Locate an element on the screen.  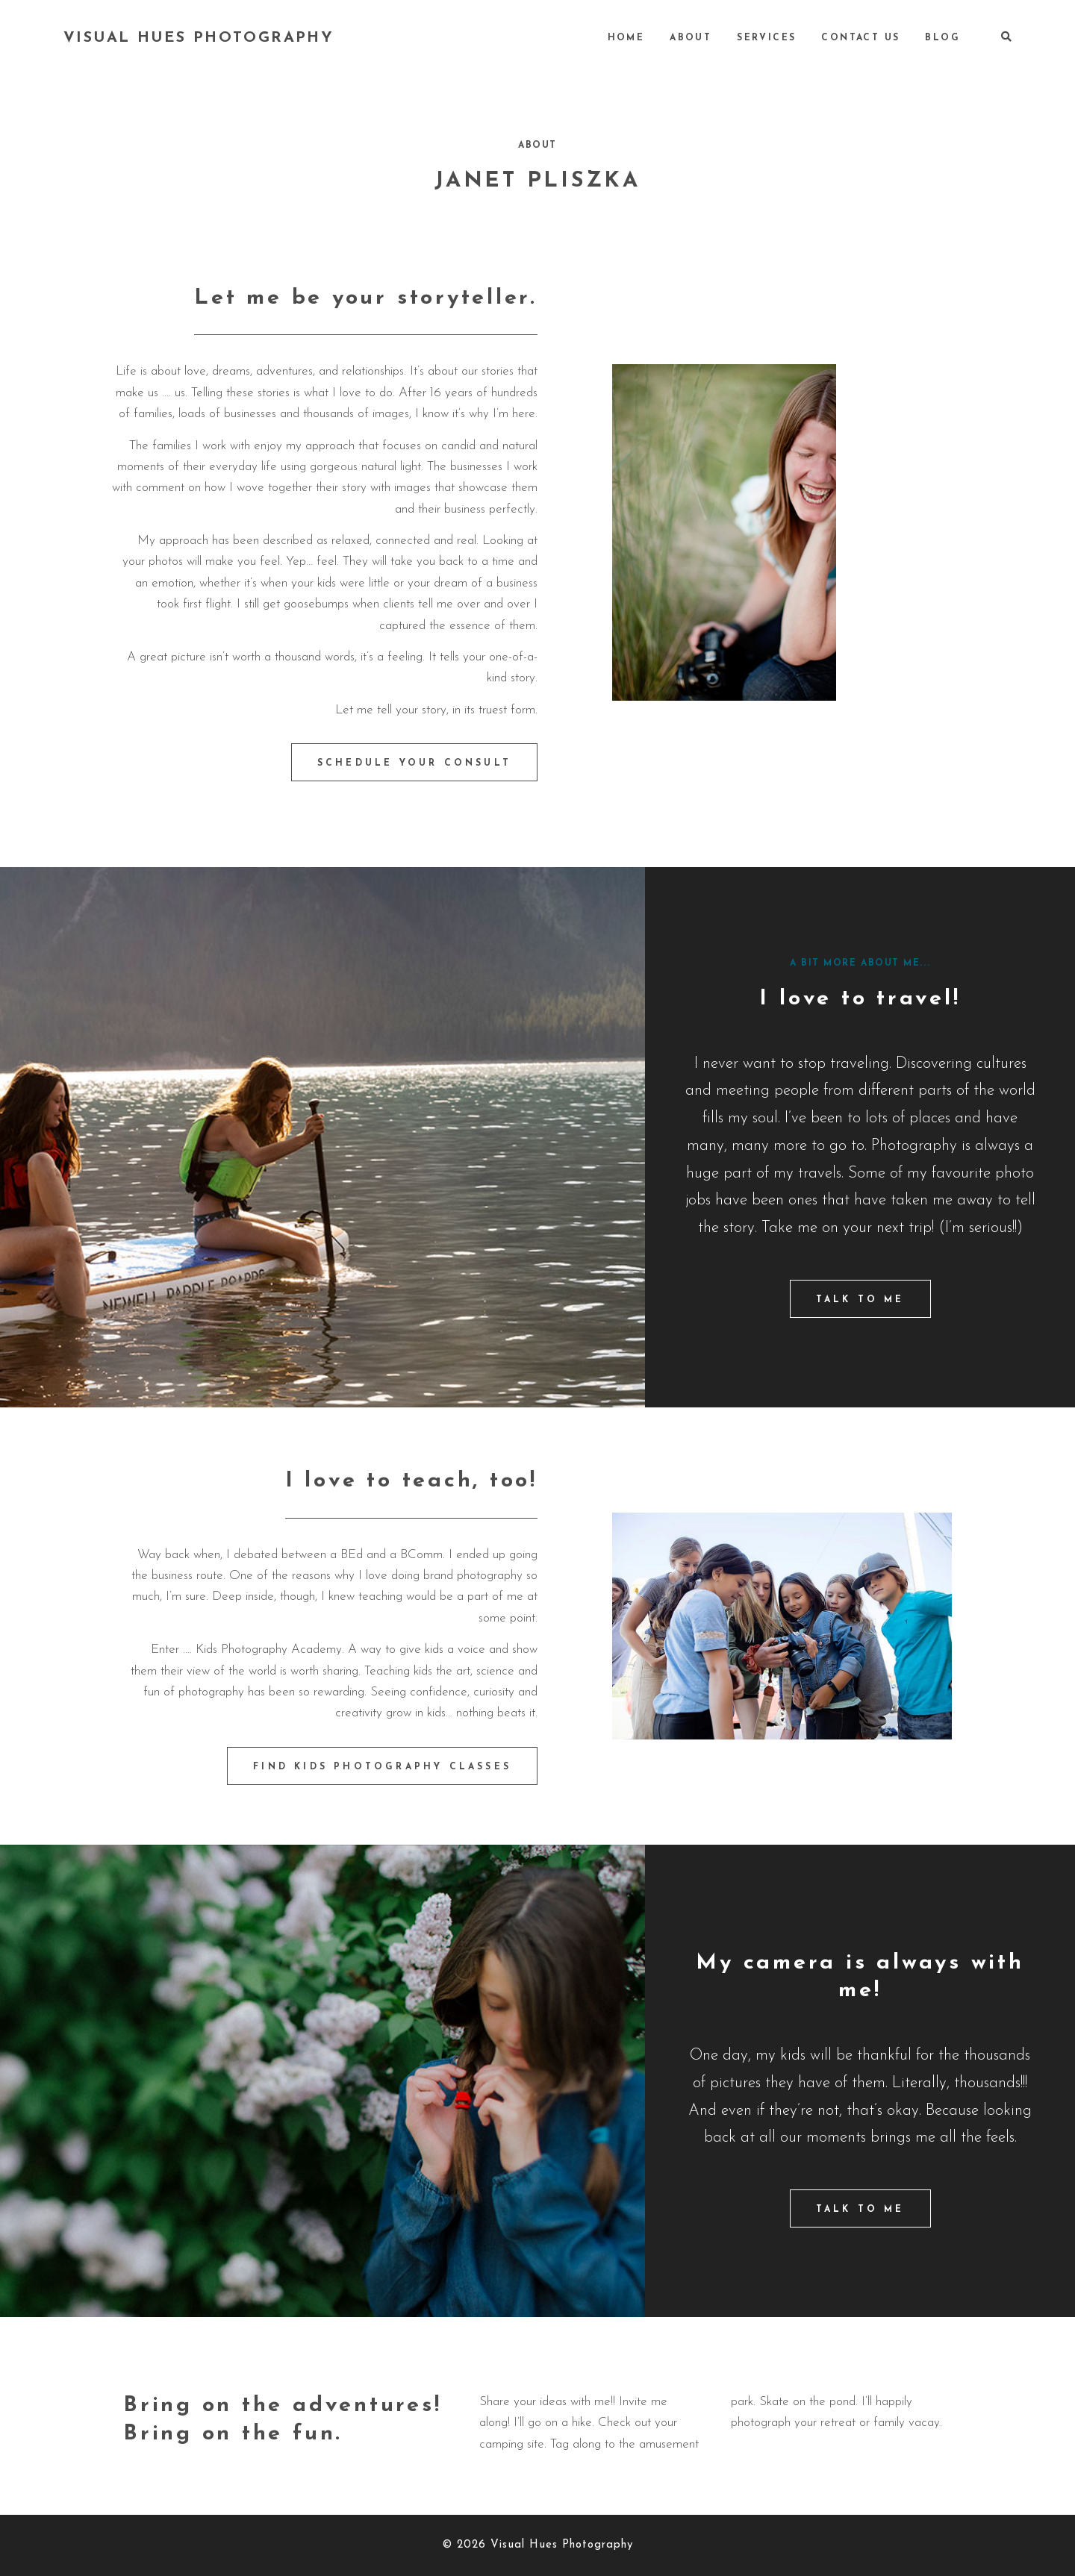
About is located at coordinates (690, 38).